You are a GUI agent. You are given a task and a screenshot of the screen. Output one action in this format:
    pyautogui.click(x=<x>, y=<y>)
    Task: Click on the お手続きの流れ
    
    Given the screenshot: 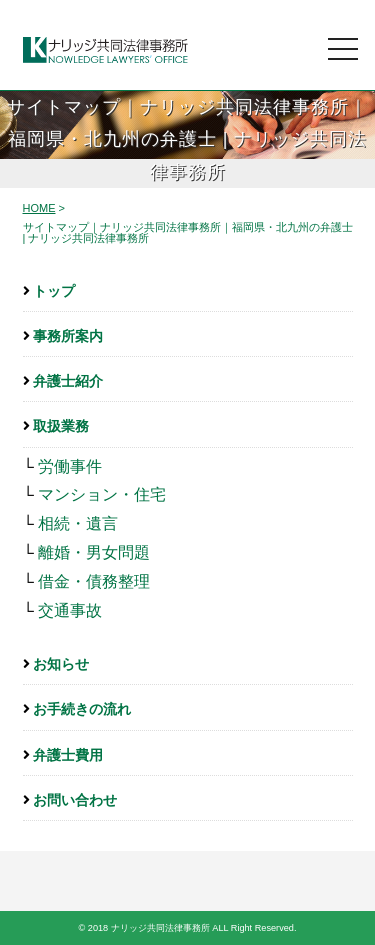 What is the action you would take?
    pyautogui.click(x=82, y=709)
    